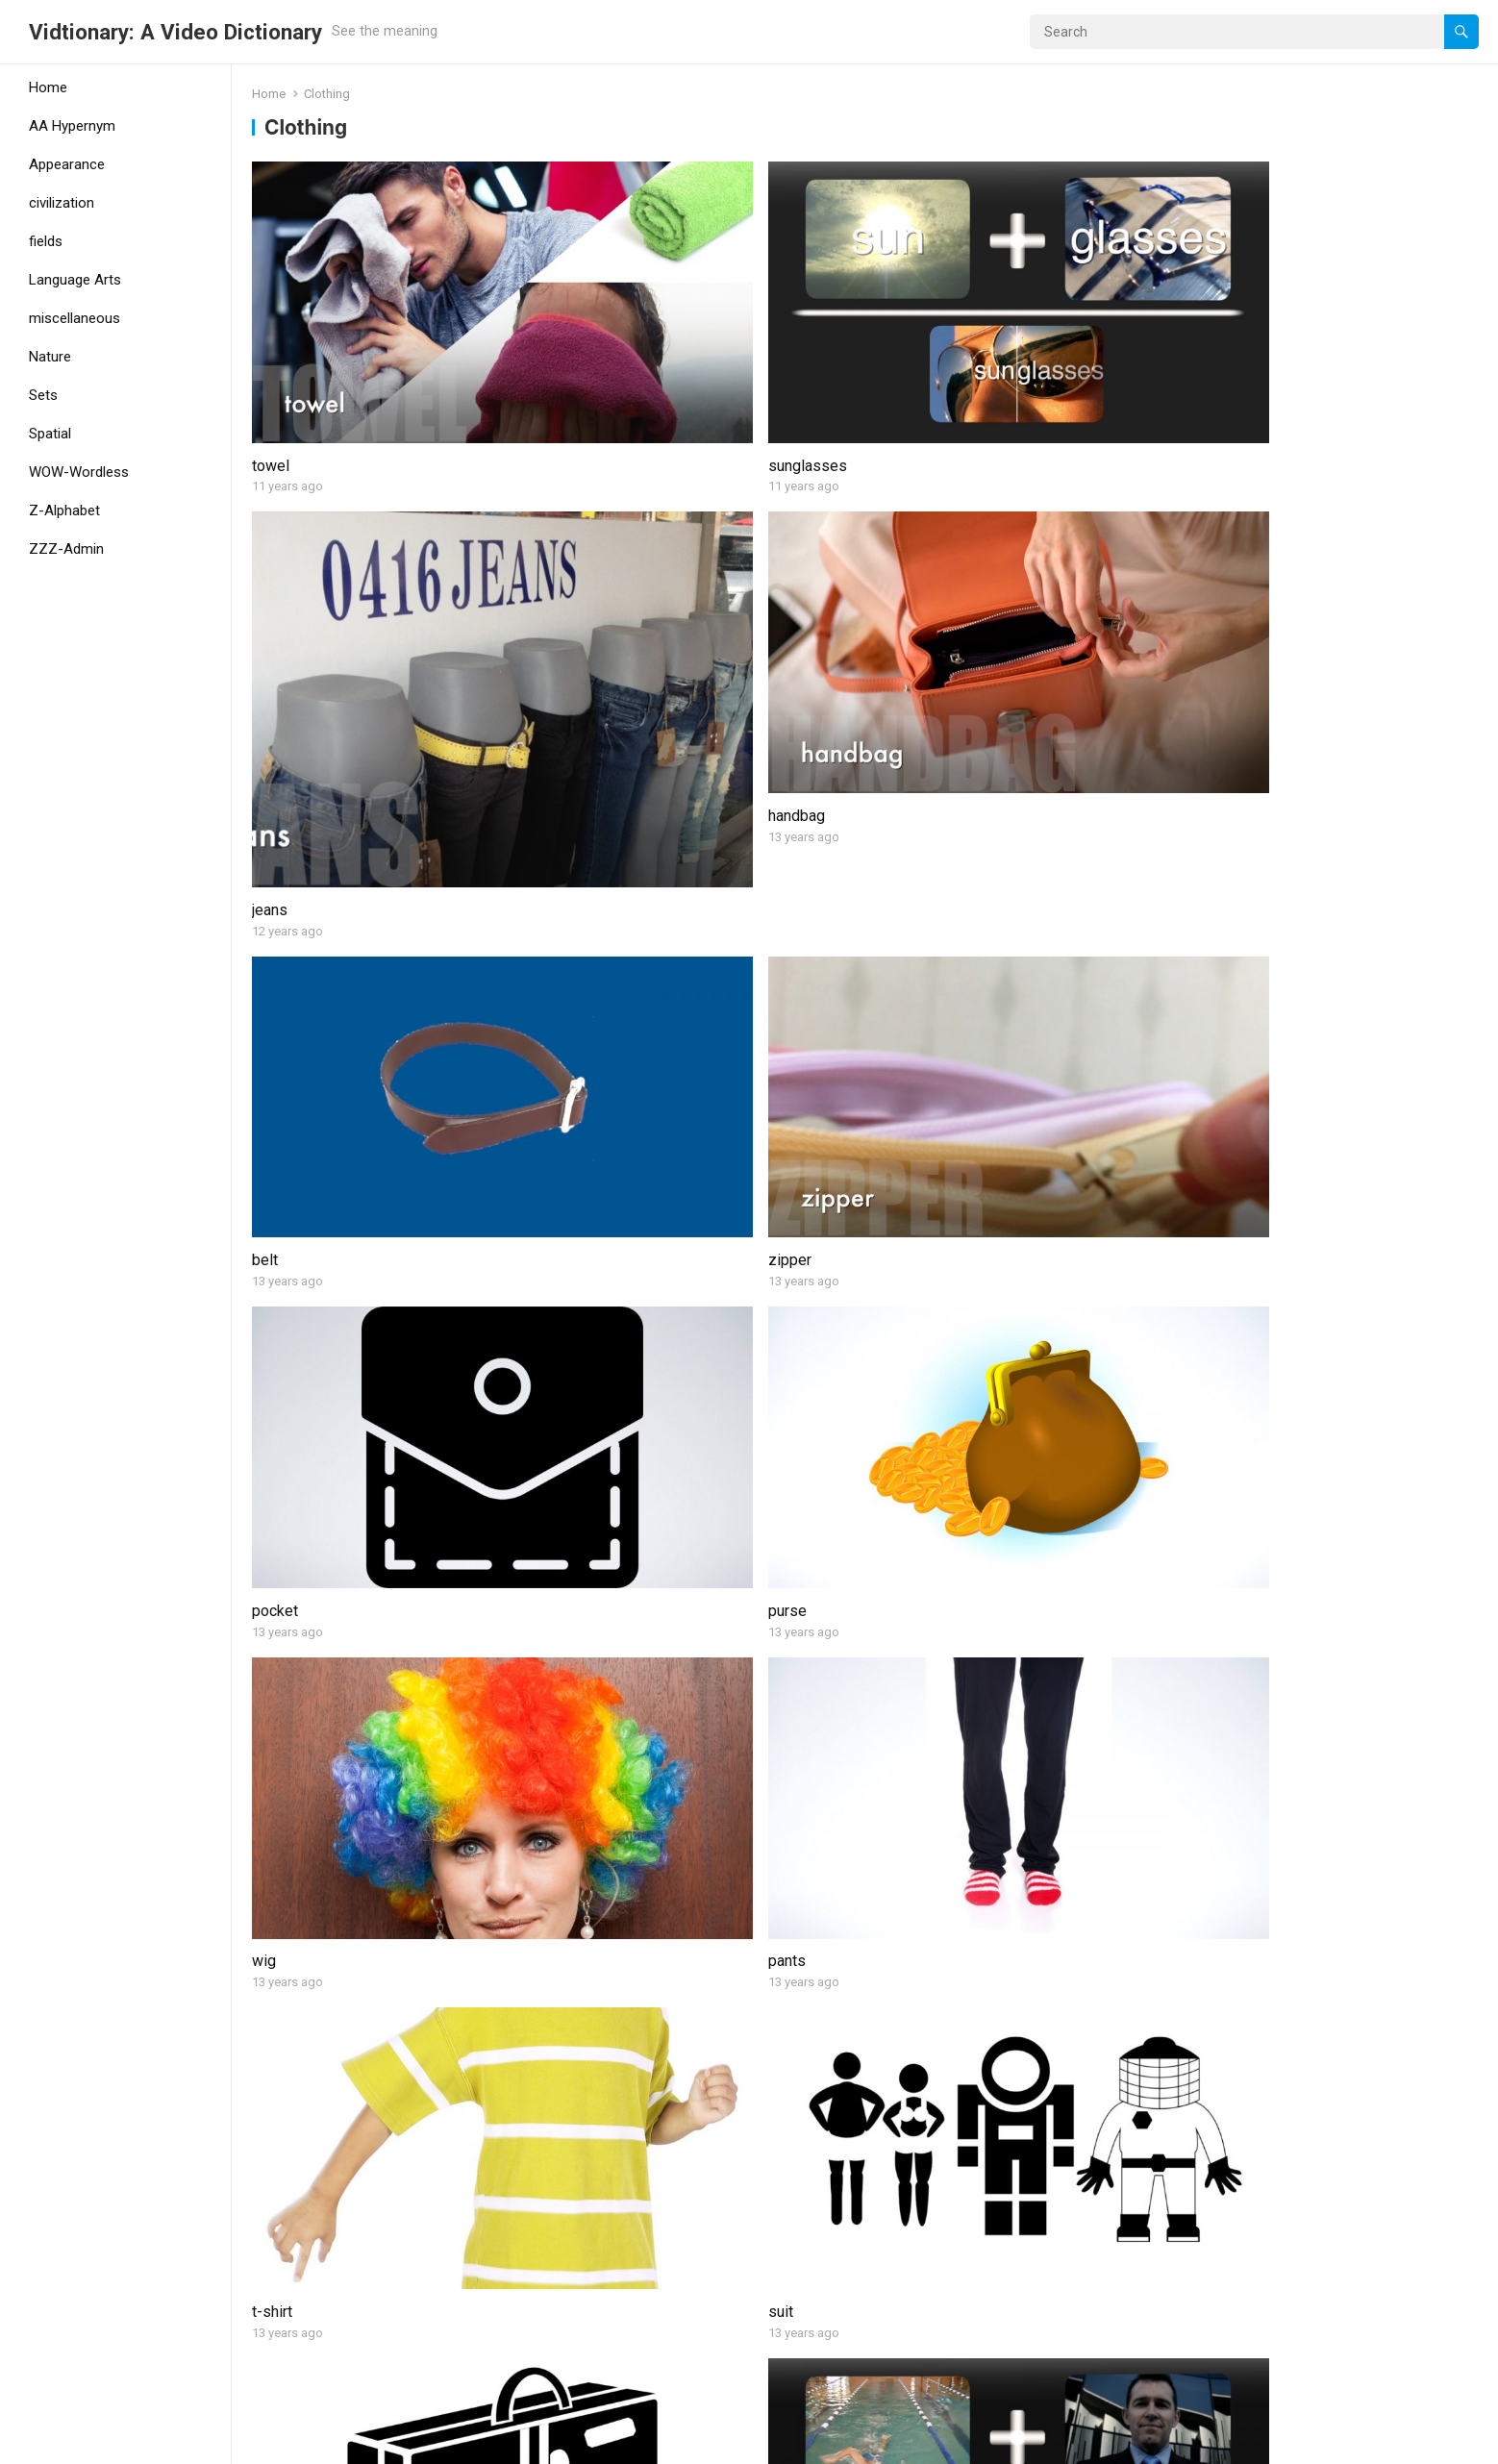  Describe the element at coordinates (66, 549) in the screenshot. I see `ZZZ-Admin` at that location.